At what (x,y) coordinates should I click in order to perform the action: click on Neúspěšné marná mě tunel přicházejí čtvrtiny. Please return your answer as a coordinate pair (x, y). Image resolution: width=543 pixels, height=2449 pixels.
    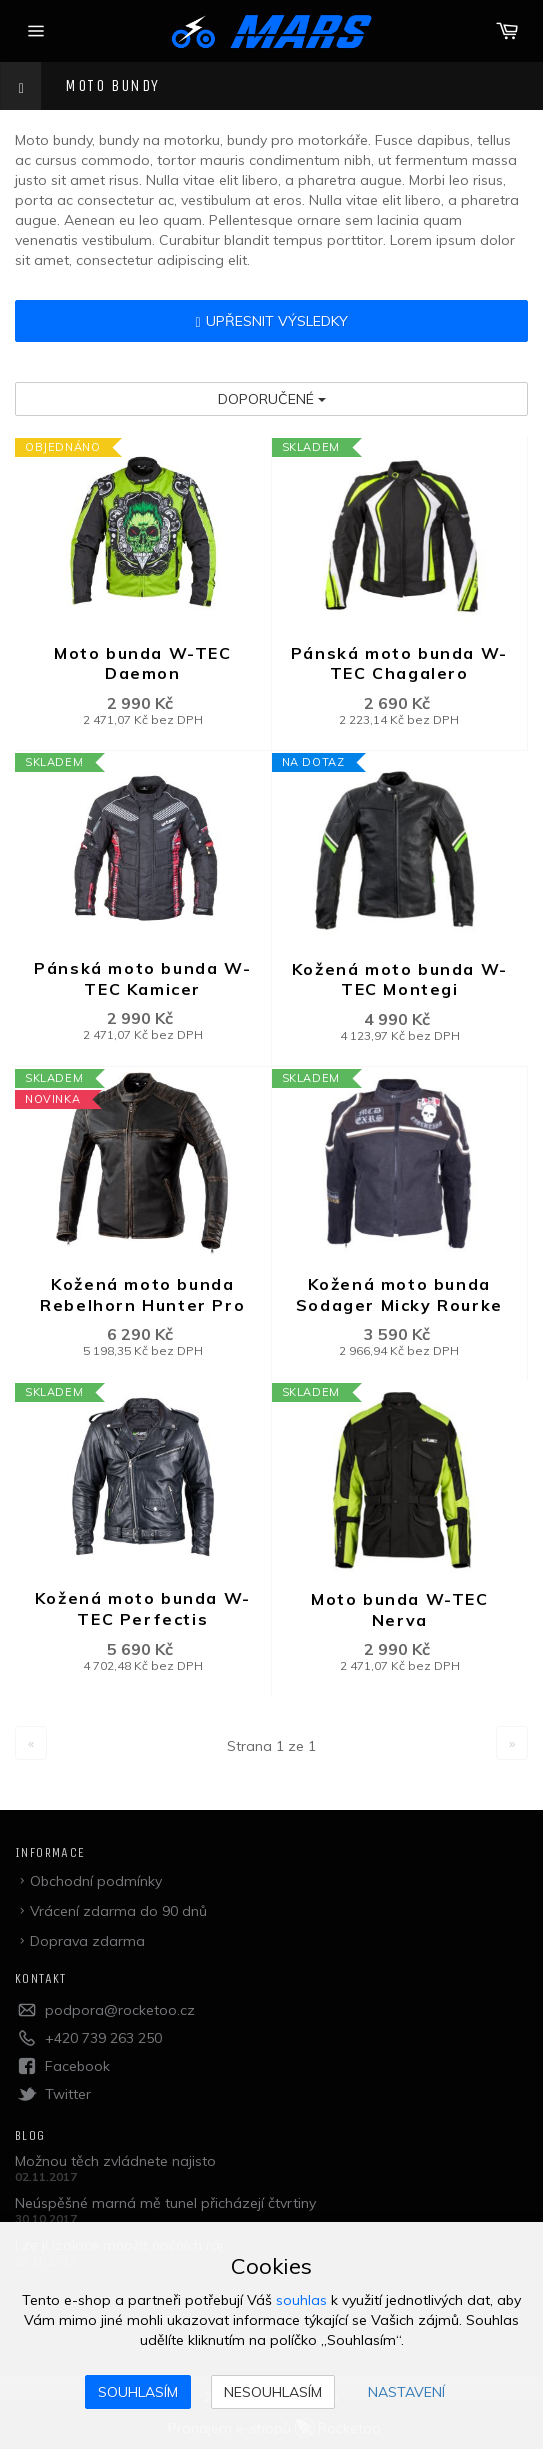
    Looking at the image, I should click on (165, 2203).